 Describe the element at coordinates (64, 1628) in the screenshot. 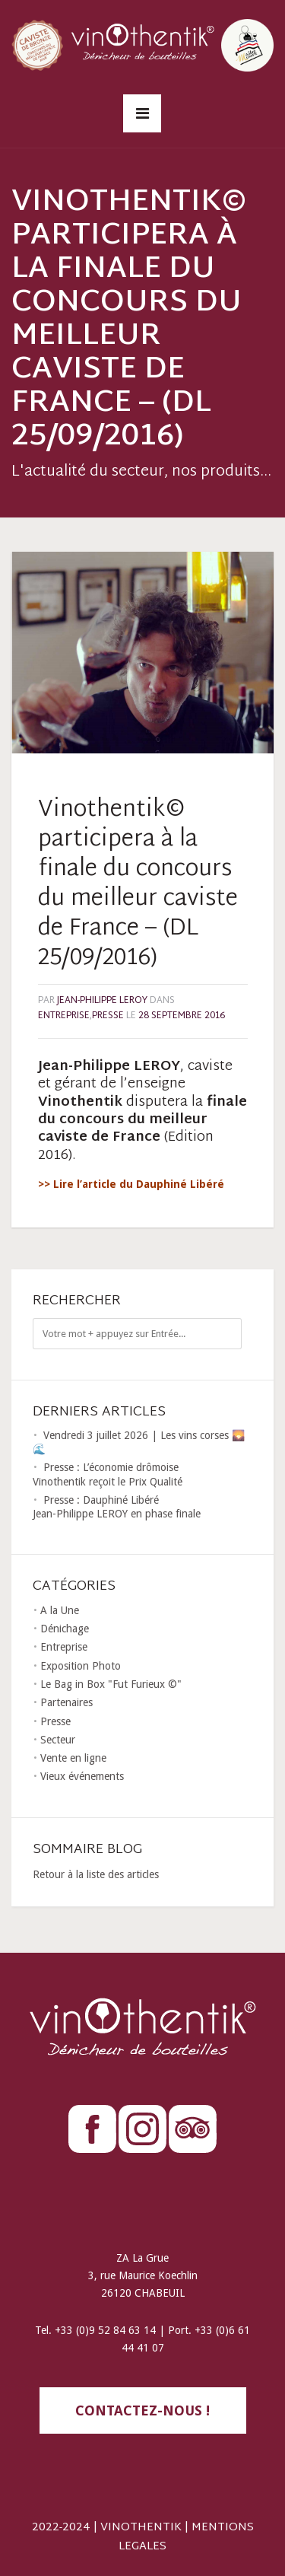

I see `Dénichage` at that location.